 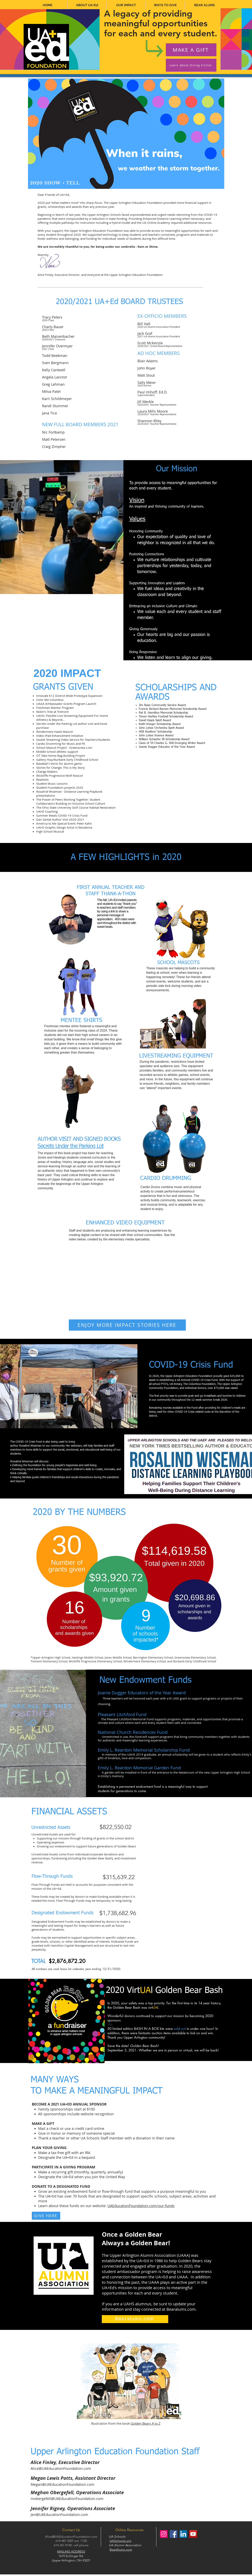 What do you see at coordinates (127, 1325) in the screenshot?
I see `[ENJOY MORE IMPACT STORIES HERE]` at bounding box center [127, 1325].